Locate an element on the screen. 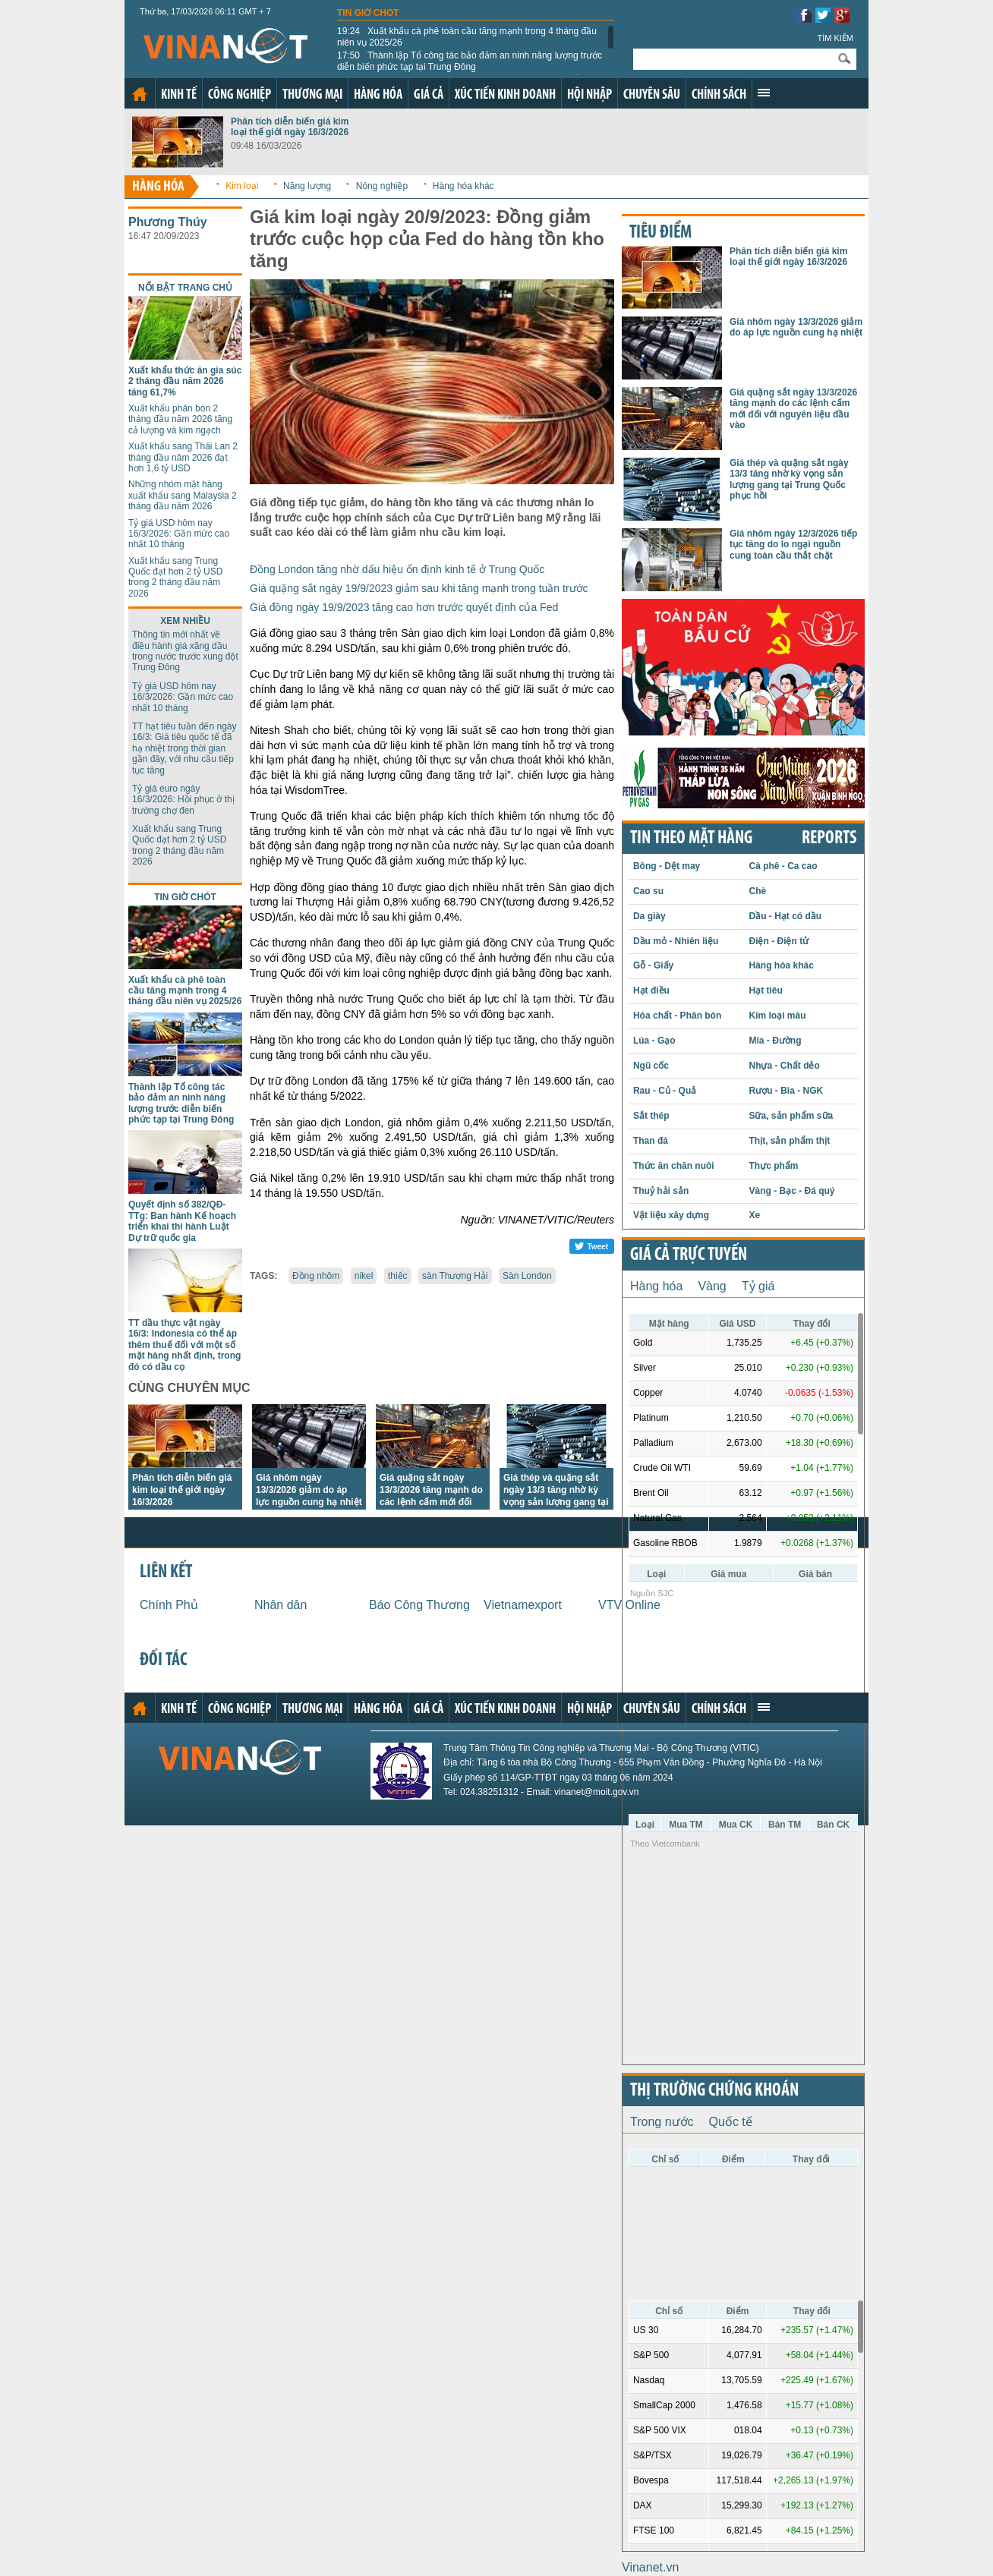 This screenshot has height=2576, width=993. Chính sách is located at coordinates (719, 95).